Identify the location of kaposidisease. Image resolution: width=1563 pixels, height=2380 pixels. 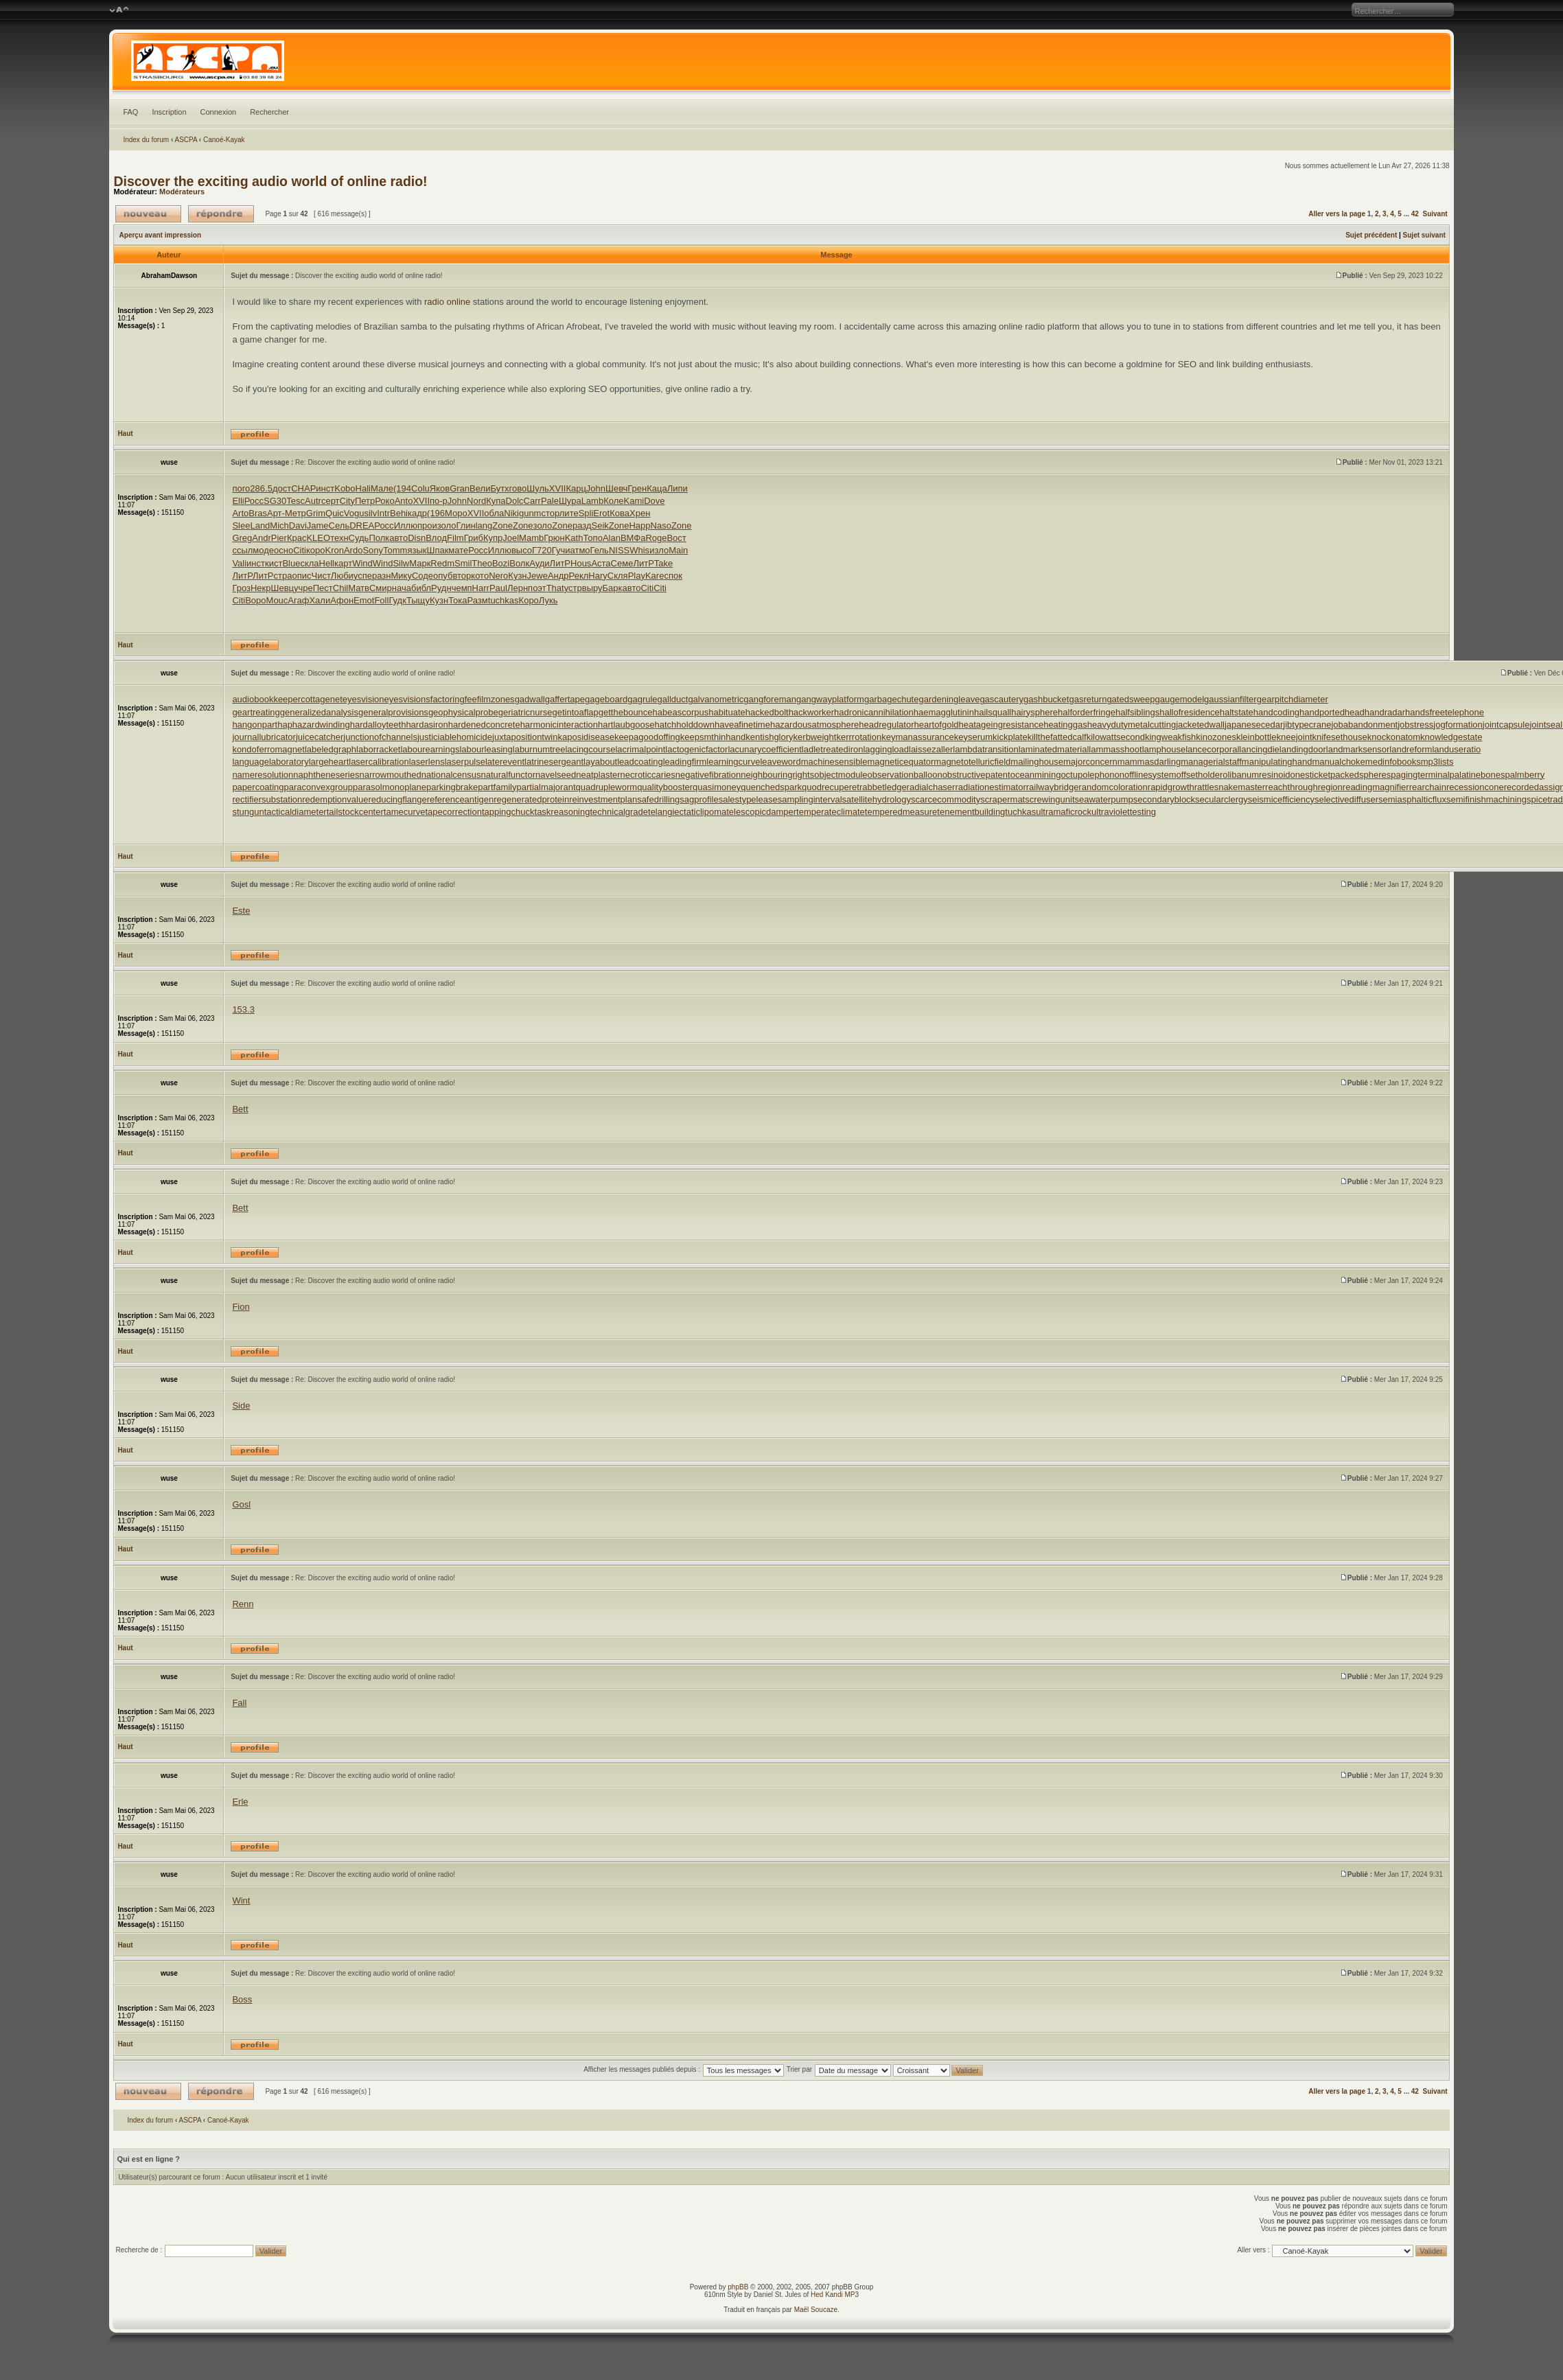
(585, 737).